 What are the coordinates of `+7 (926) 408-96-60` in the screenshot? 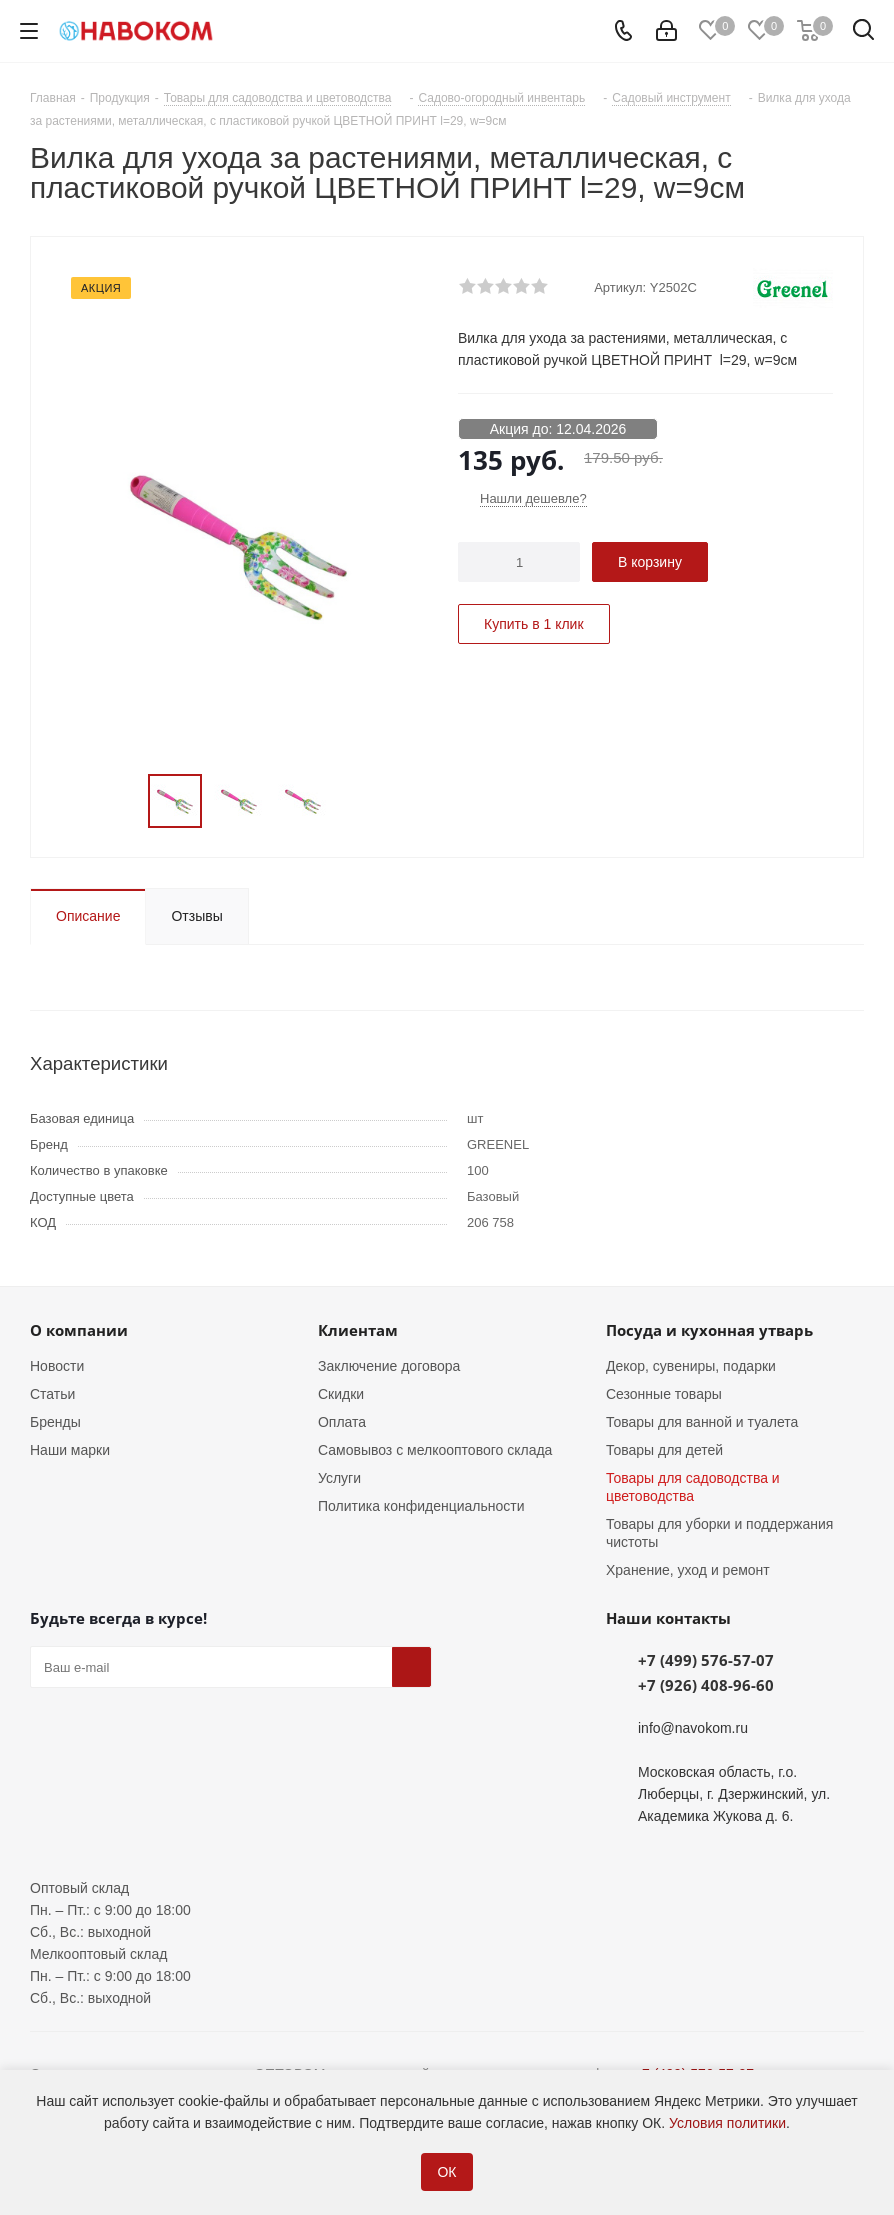 It's located at (706, 1685).